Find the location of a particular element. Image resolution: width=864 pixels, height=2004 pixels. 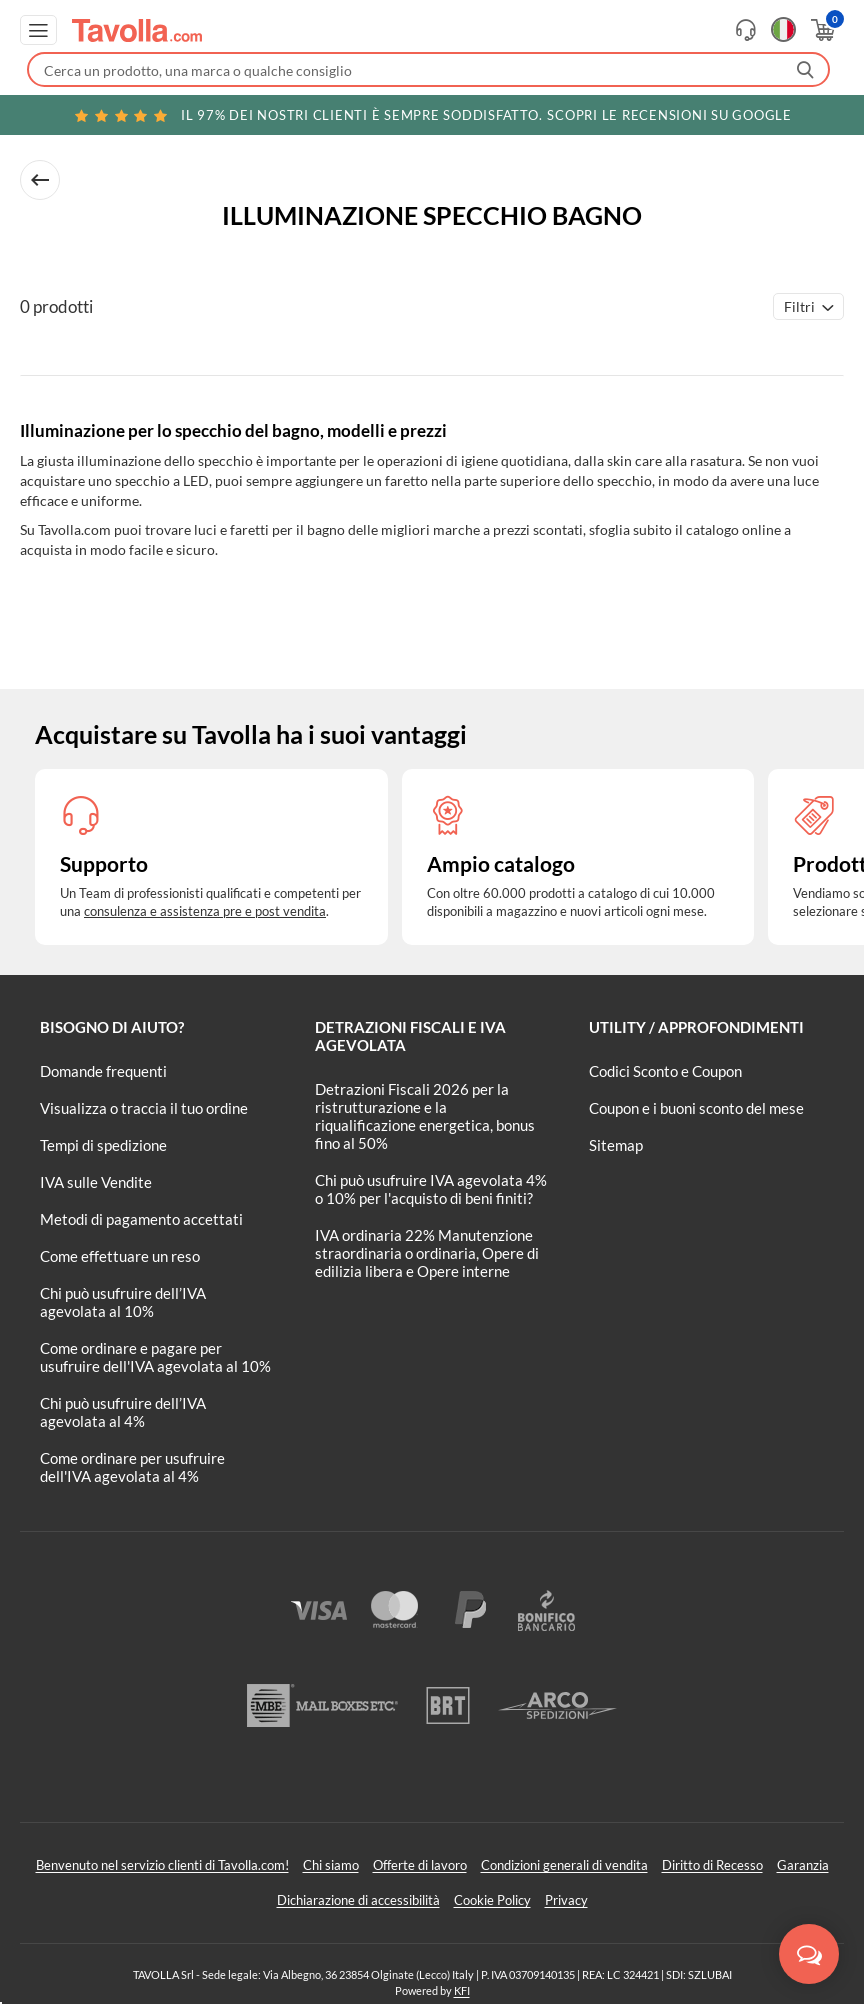

Condizioni generali di vendita is located at coordinates (564, 1865).